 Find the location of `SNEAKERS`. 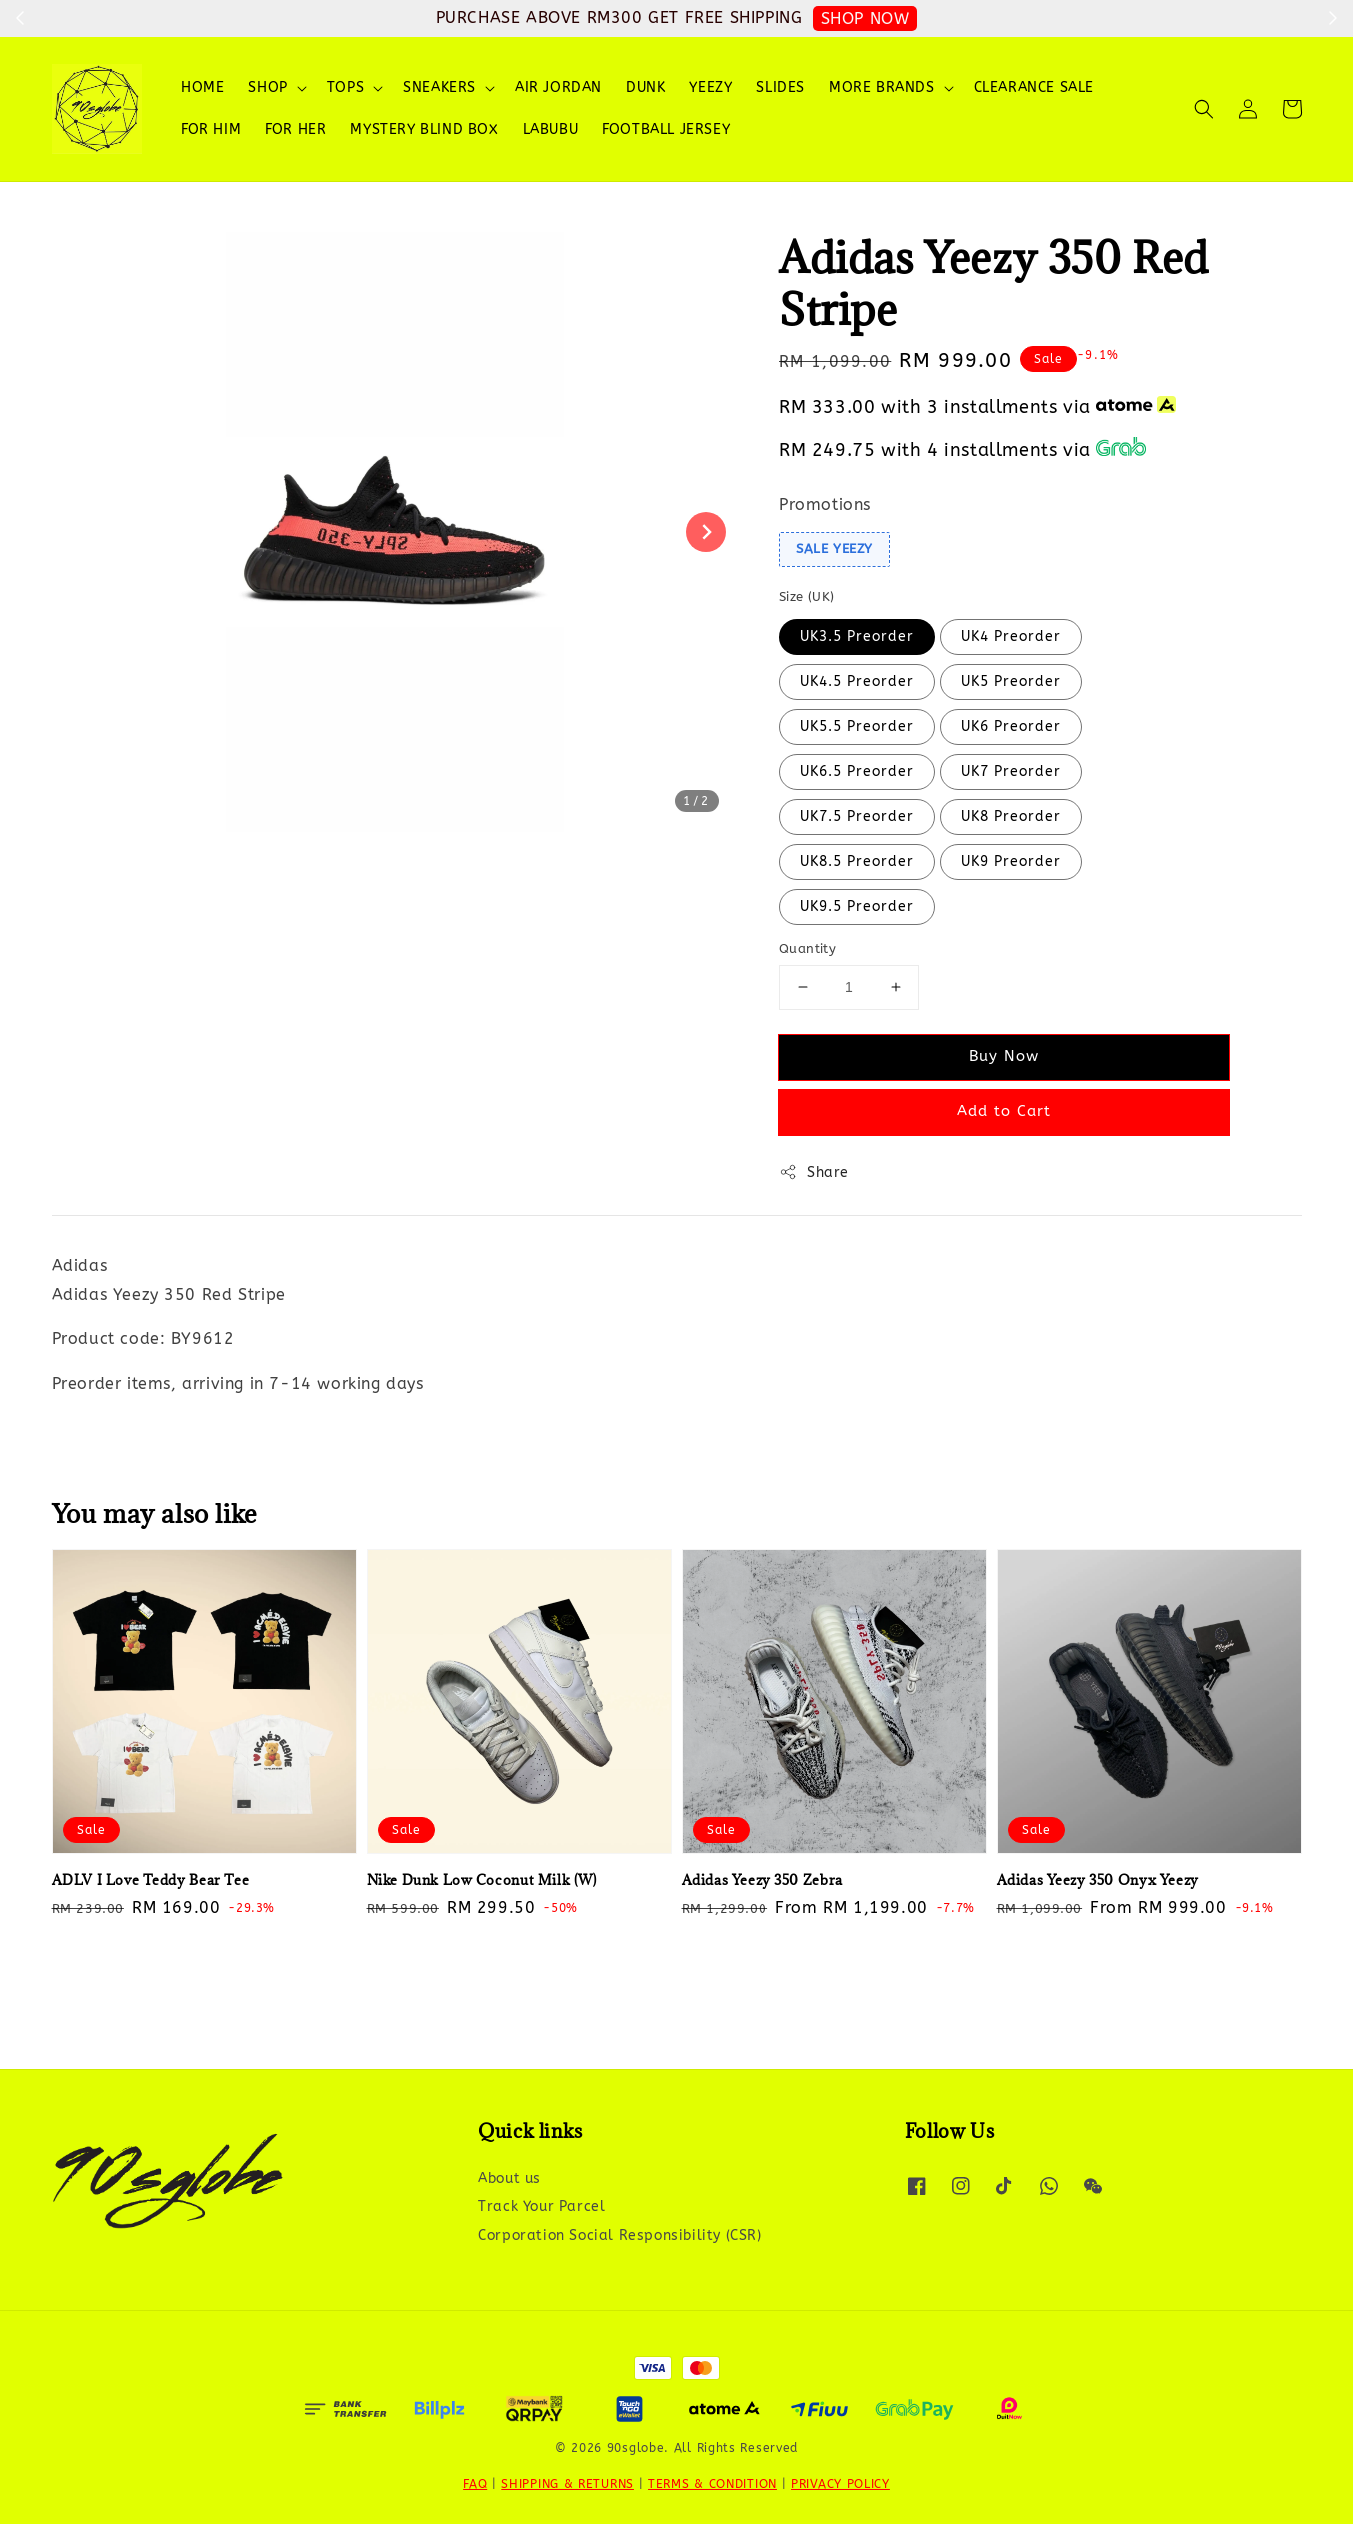

SNEAKERS is located at coordinates (439, 87).